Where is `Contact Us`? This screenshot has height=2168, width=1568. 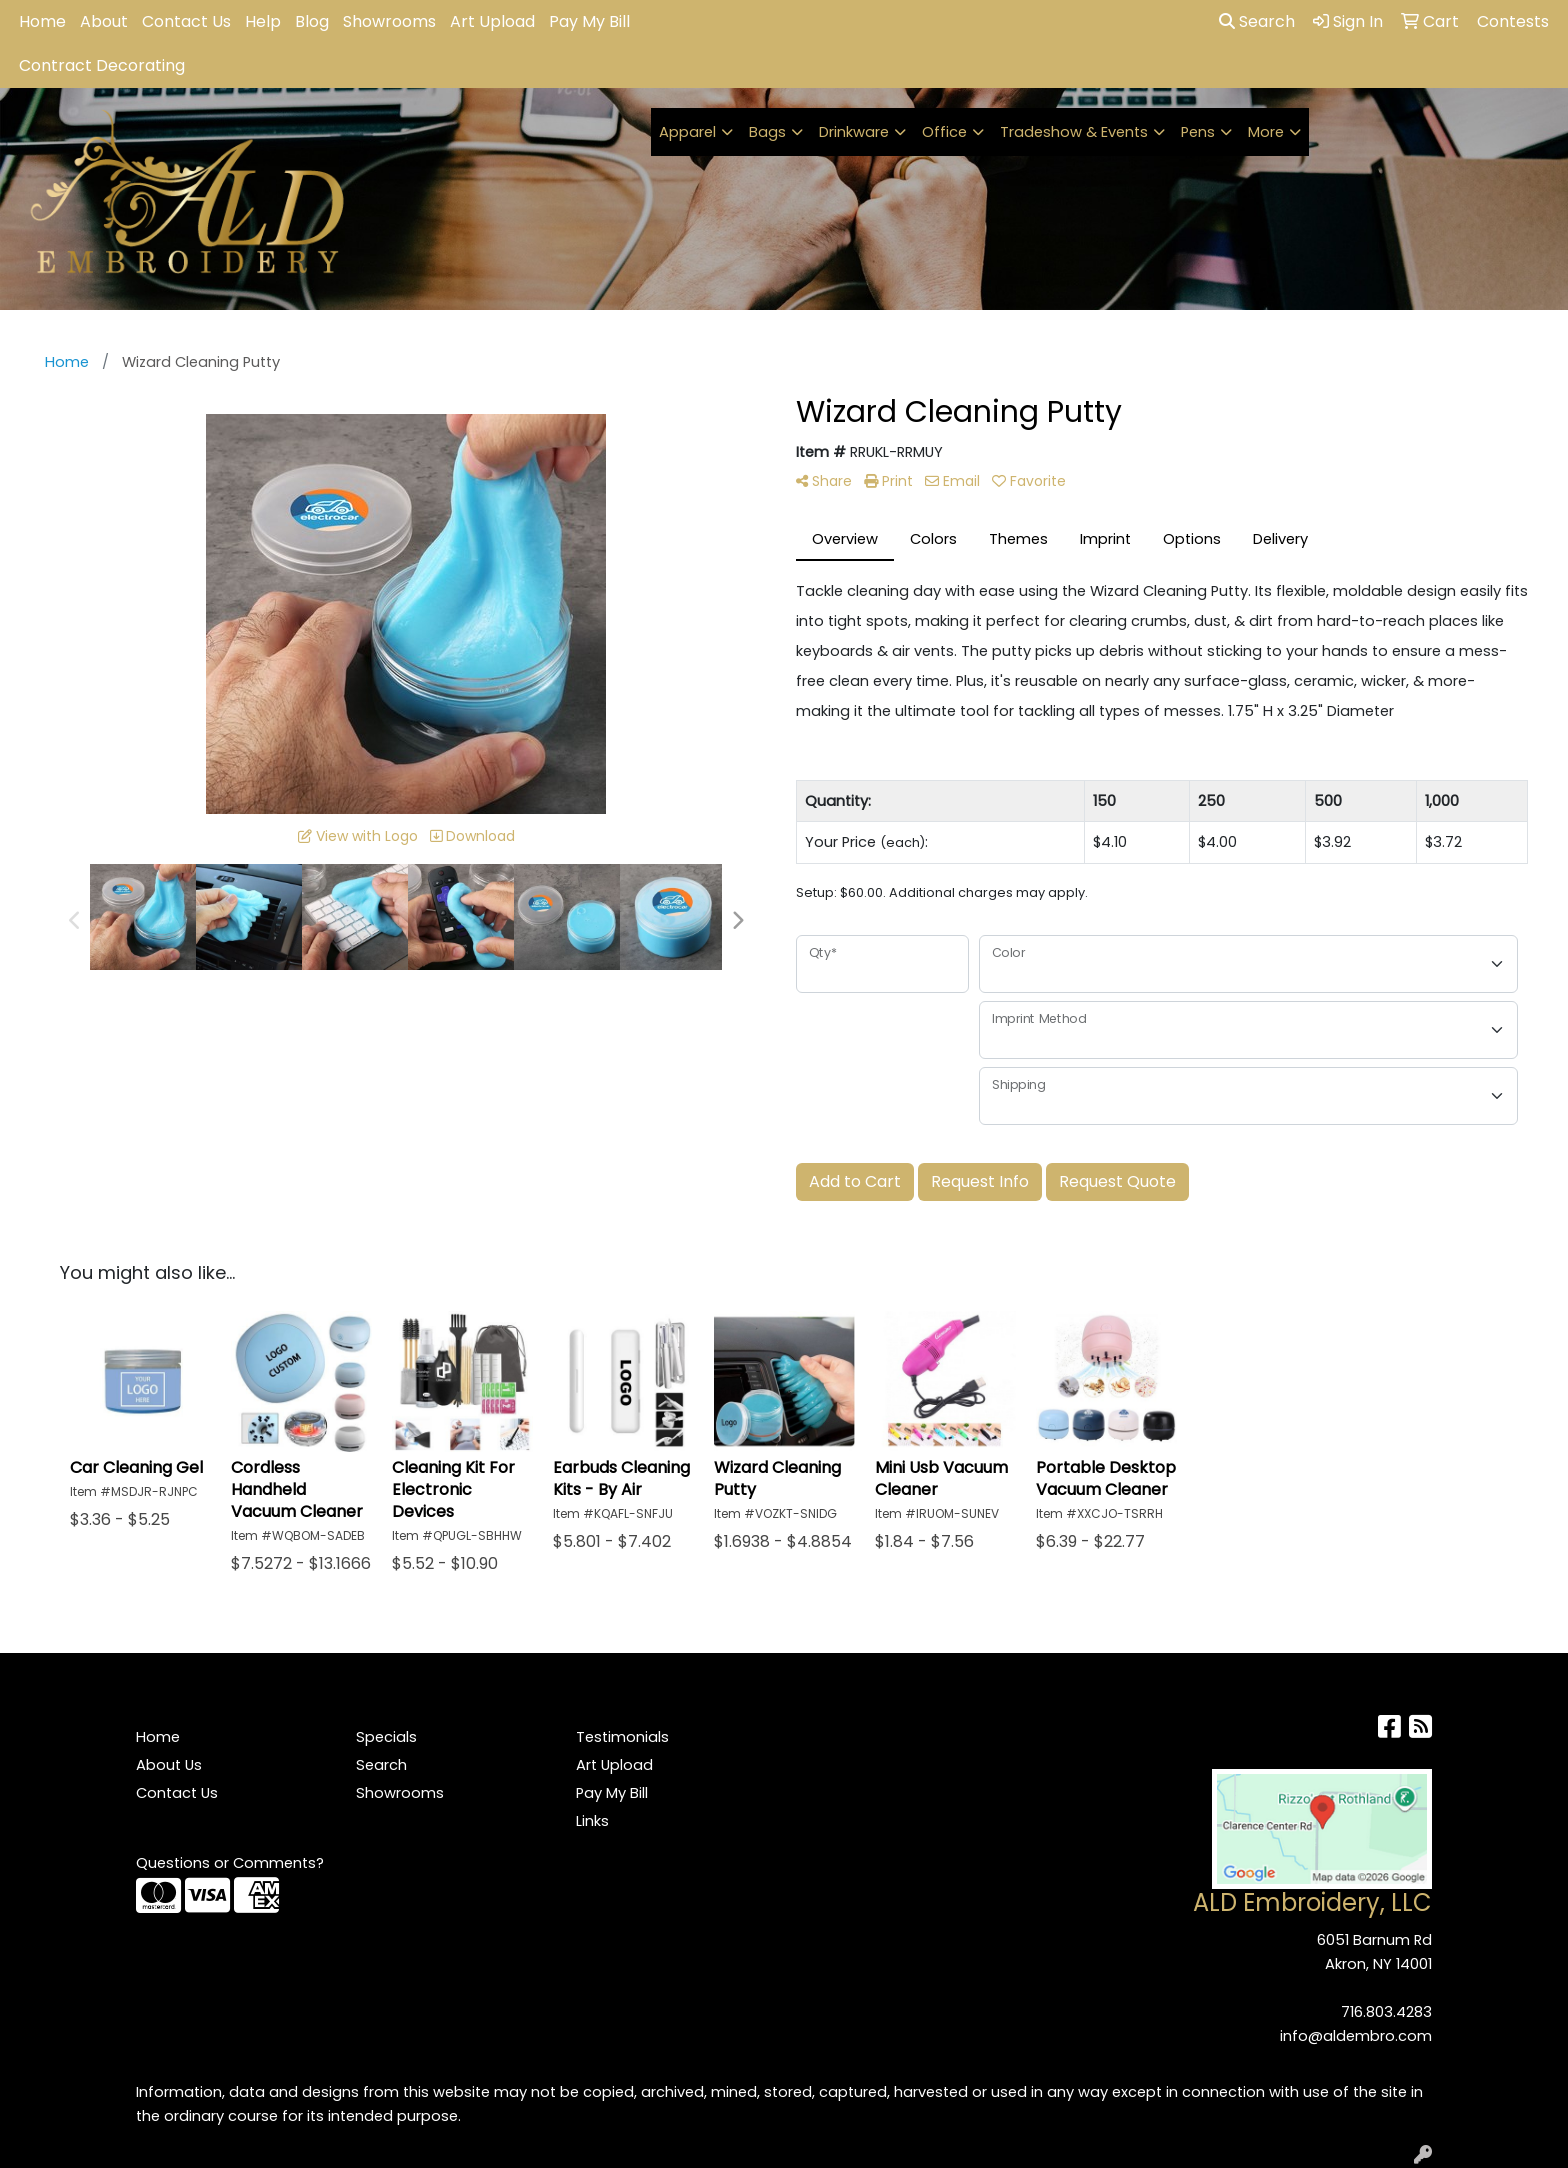 Contact Us is located at coordinates (186, 21).